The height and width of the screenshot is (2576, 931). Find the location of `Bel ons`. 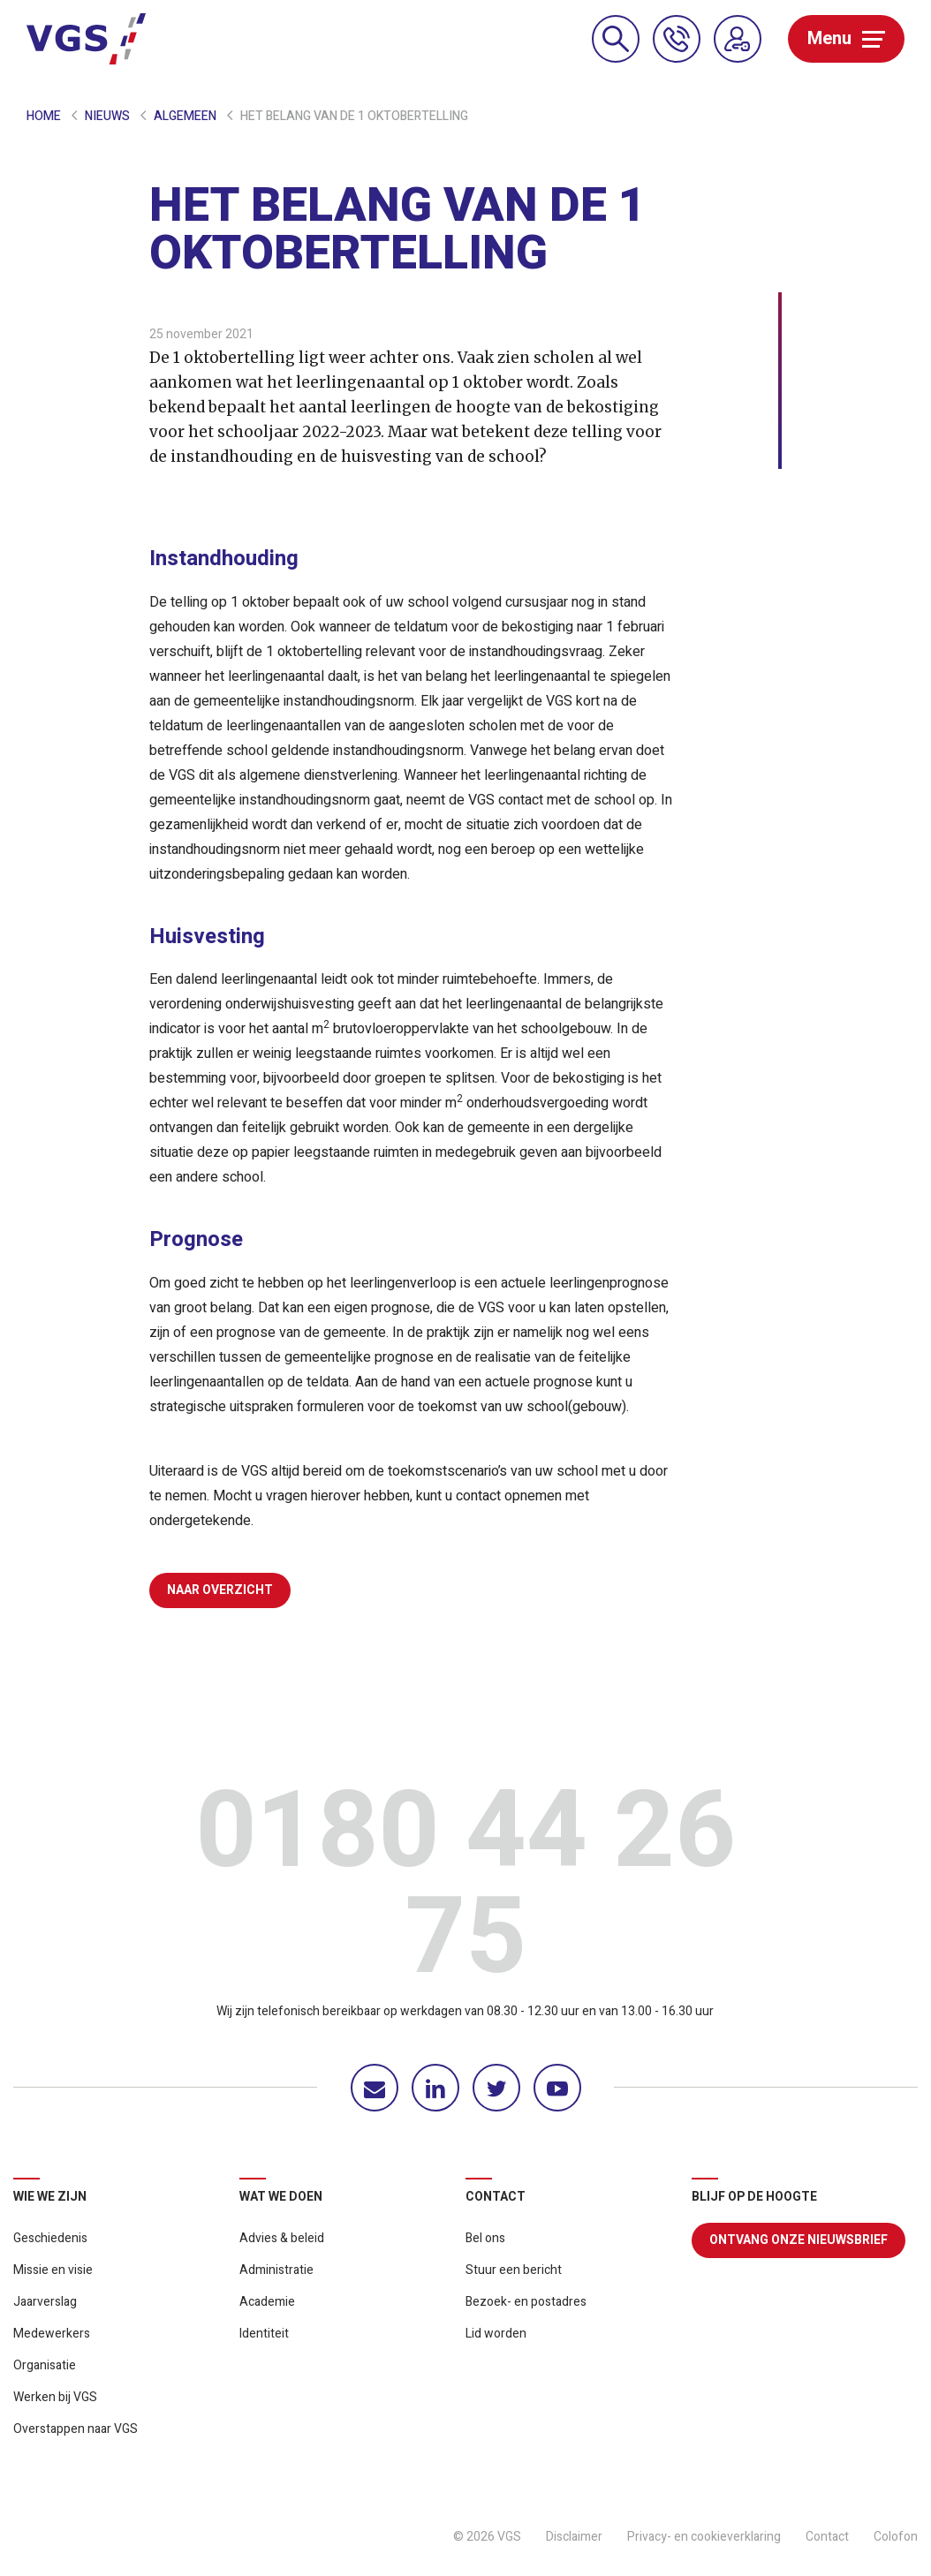

Bel ons is located at coordinates (485, 2238).